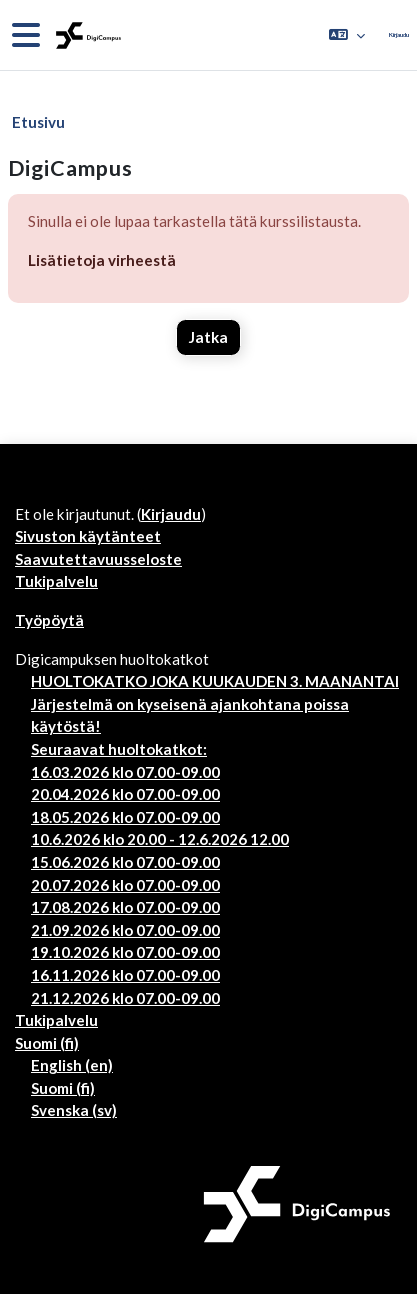 The width and height of the screenshot is (417, 1294). What do you see at coordinates (125, 885) in the screenshot?
I see `20.07.2026 klo 07.00-09.00` at bounding box center [125, 885].